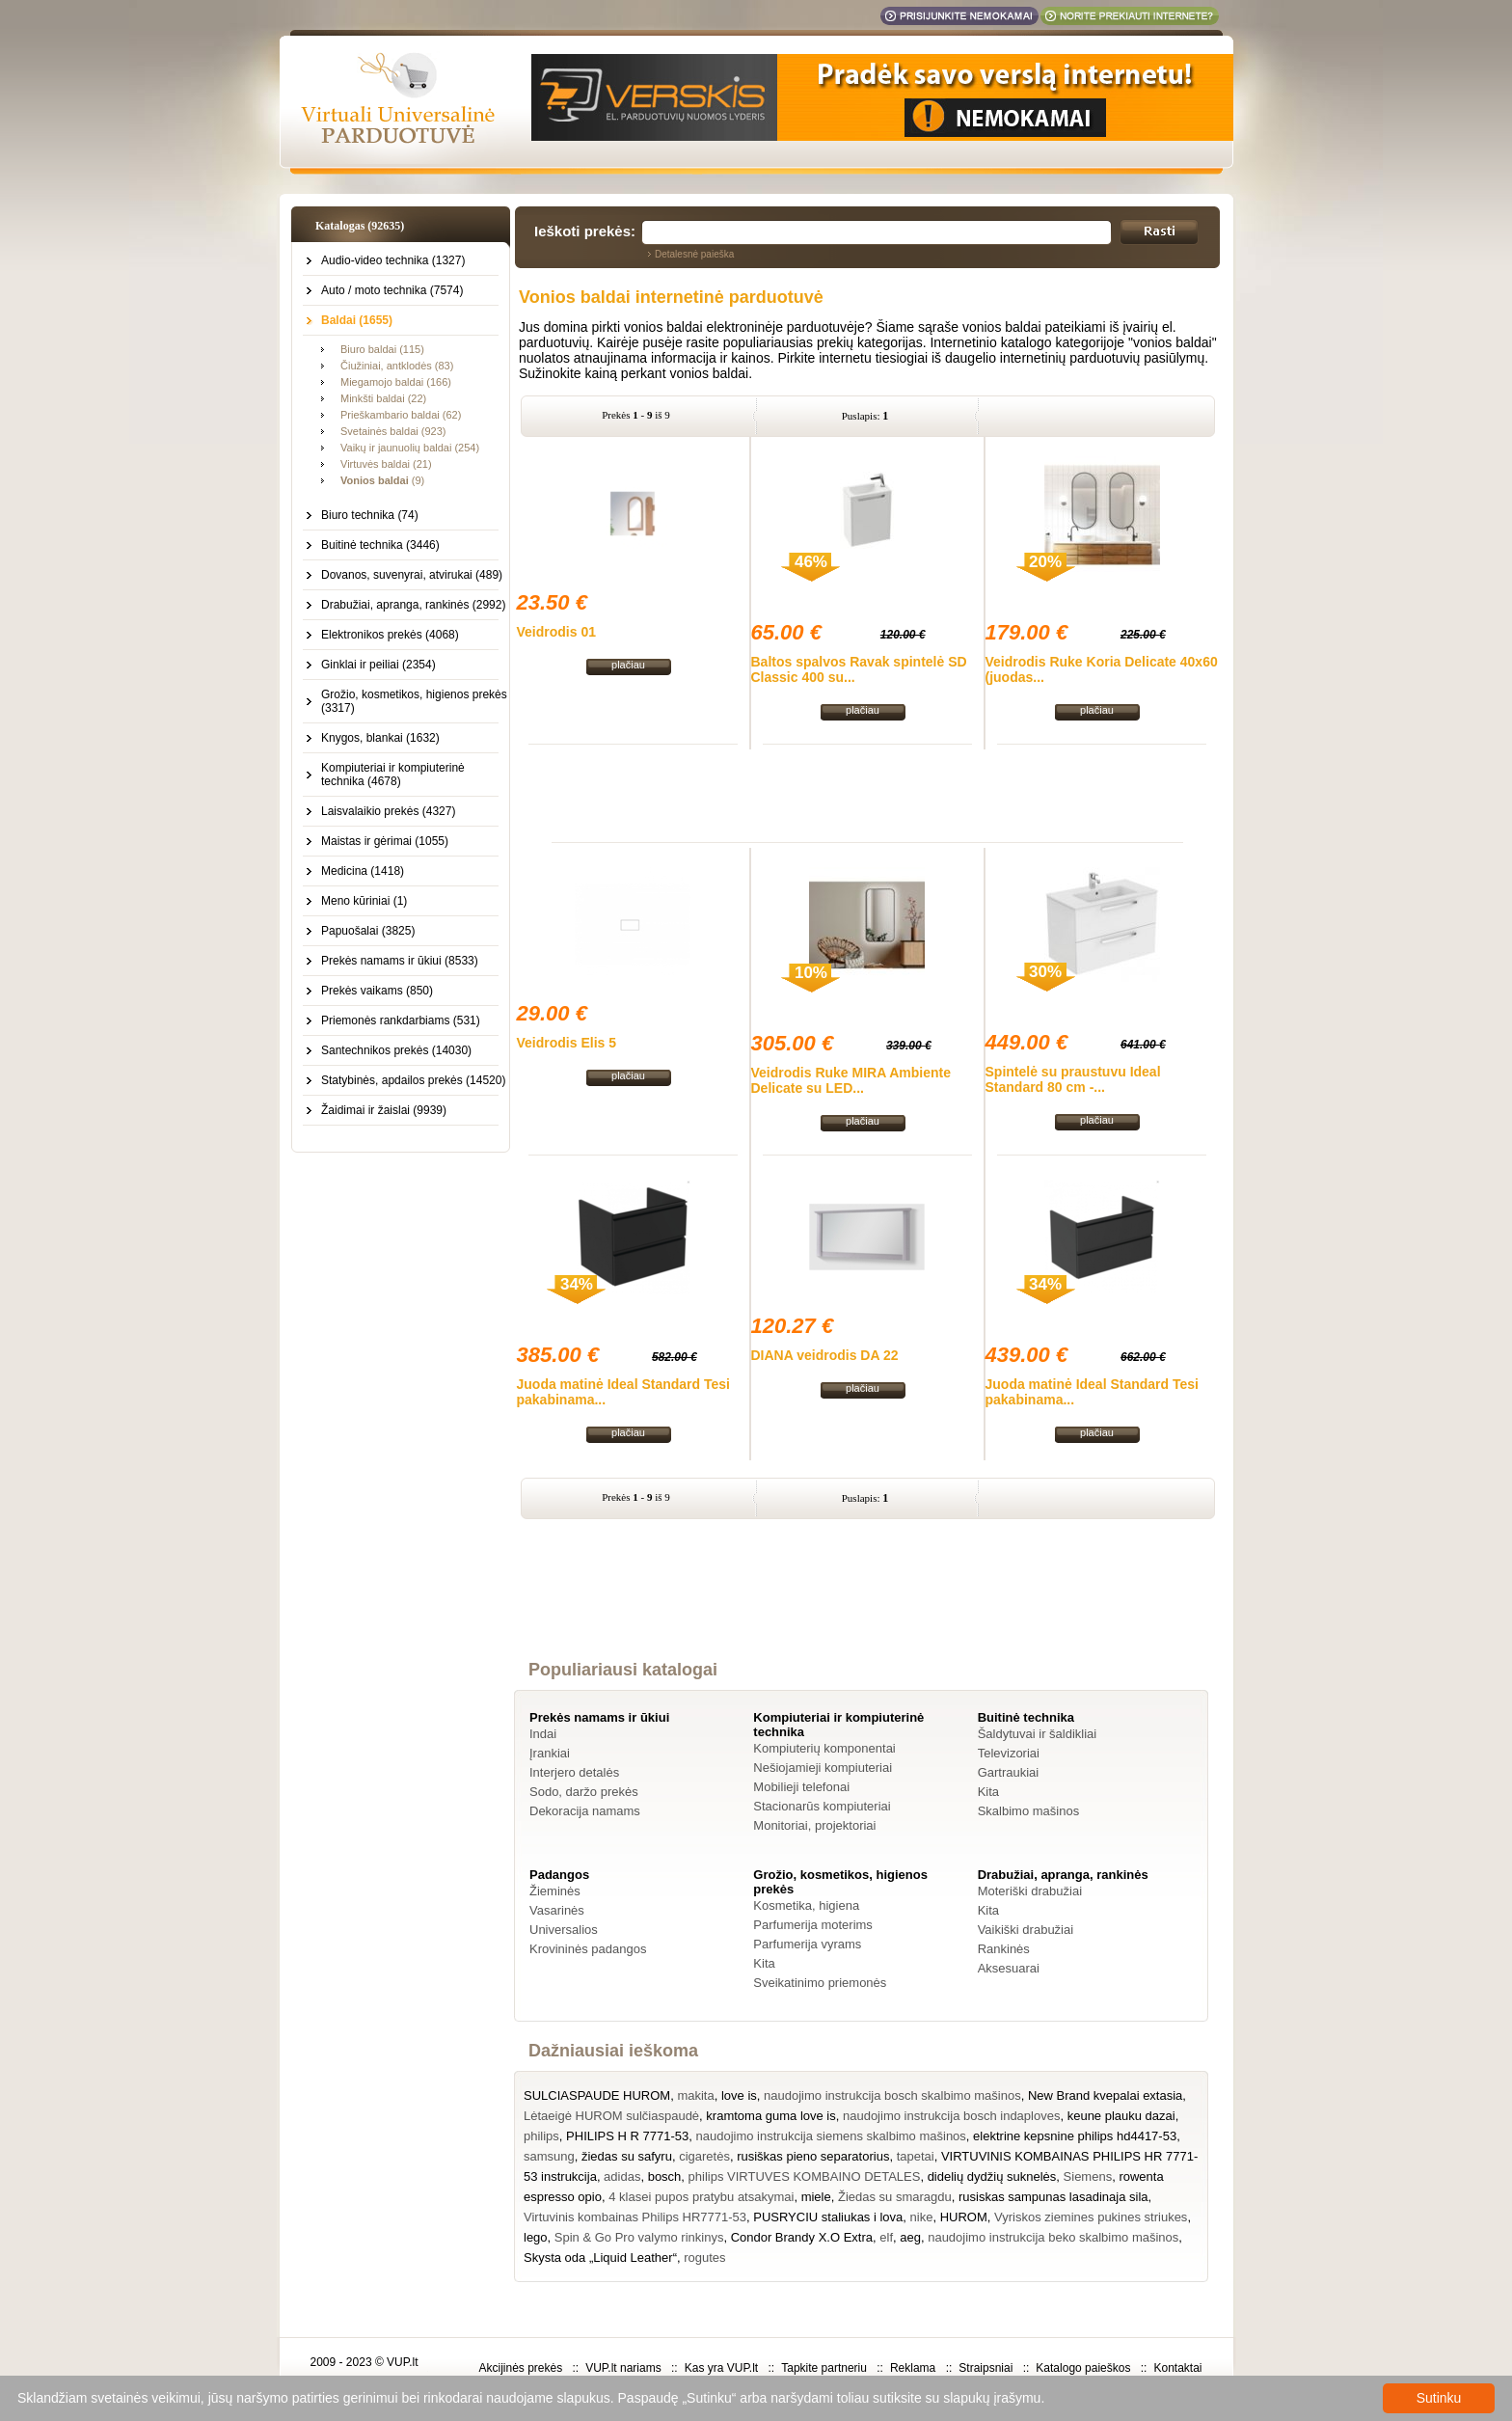  Describe the element at coordinates (574, 1772) in the screenshot. I see `Interjero detalės` at that location.